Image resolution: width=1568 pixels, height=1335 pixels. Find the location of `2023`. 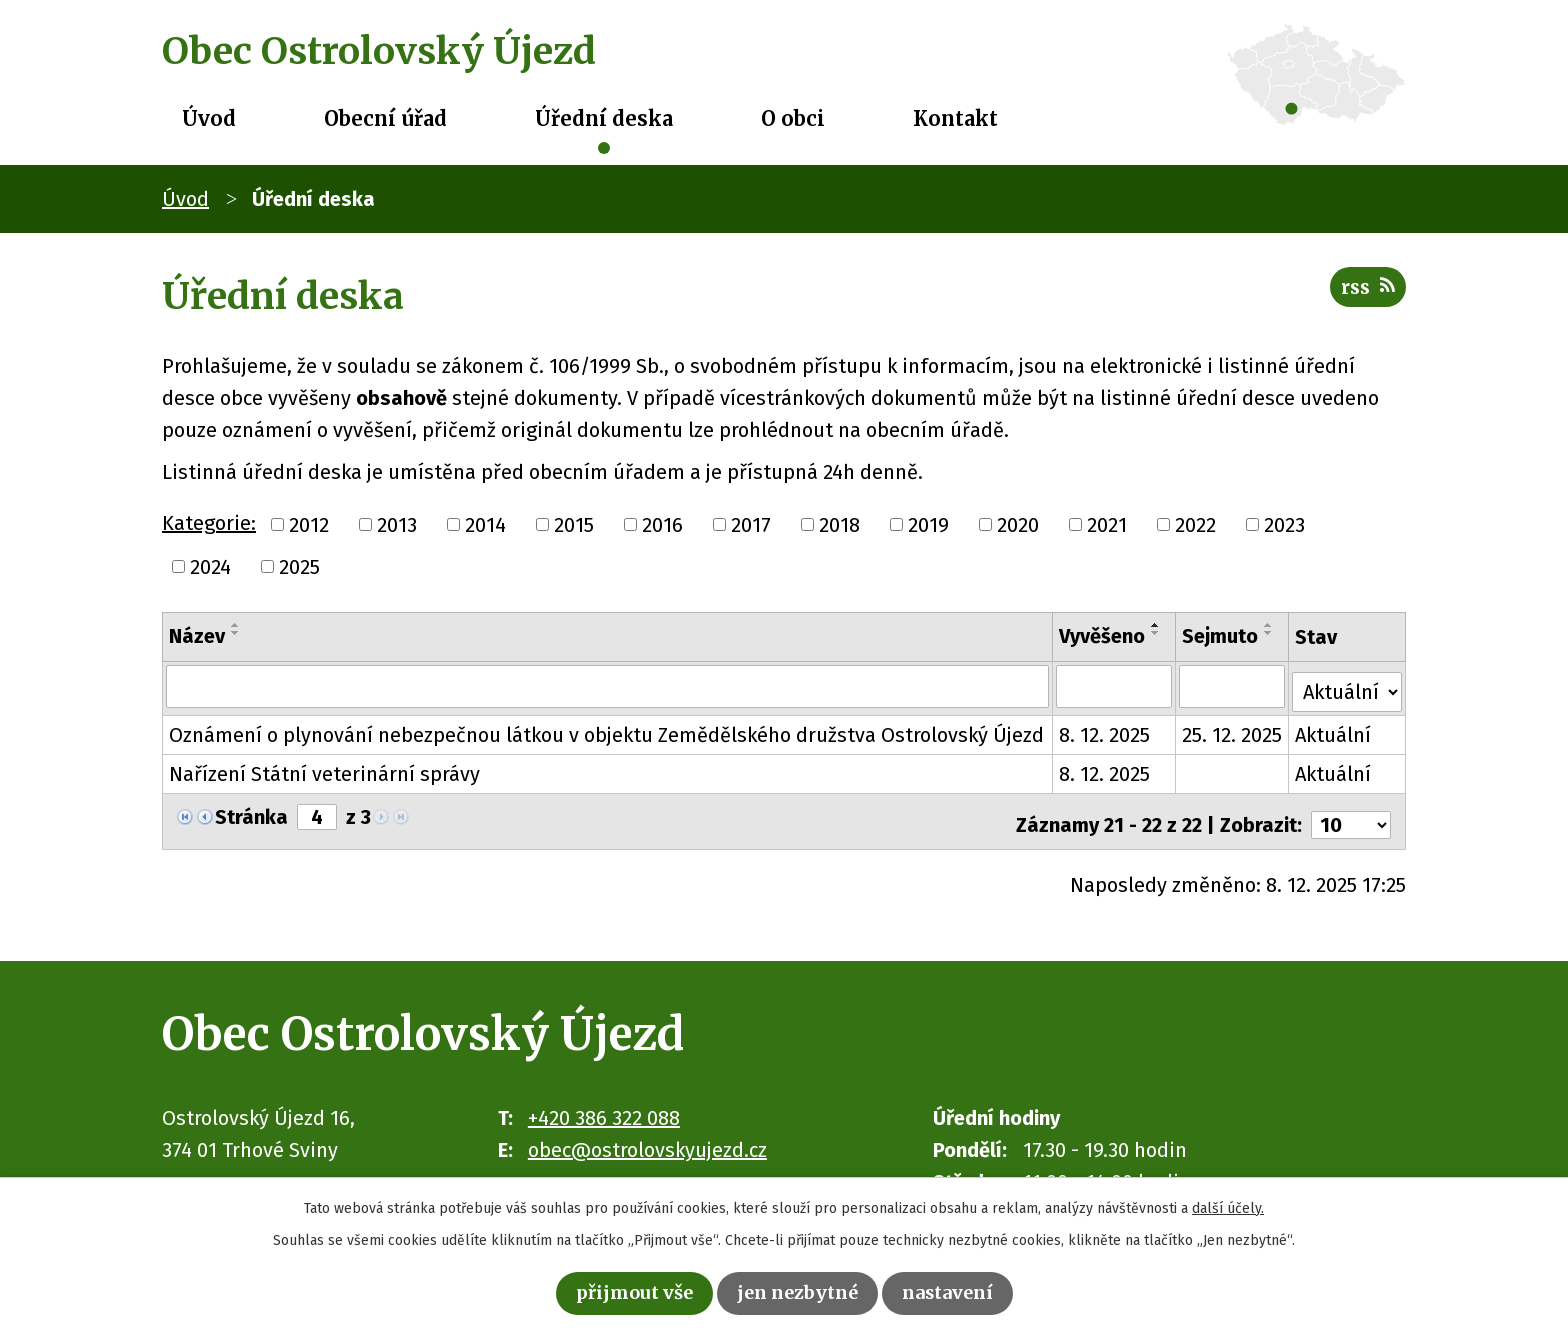

2023 is located at coordinates (1284, 525).